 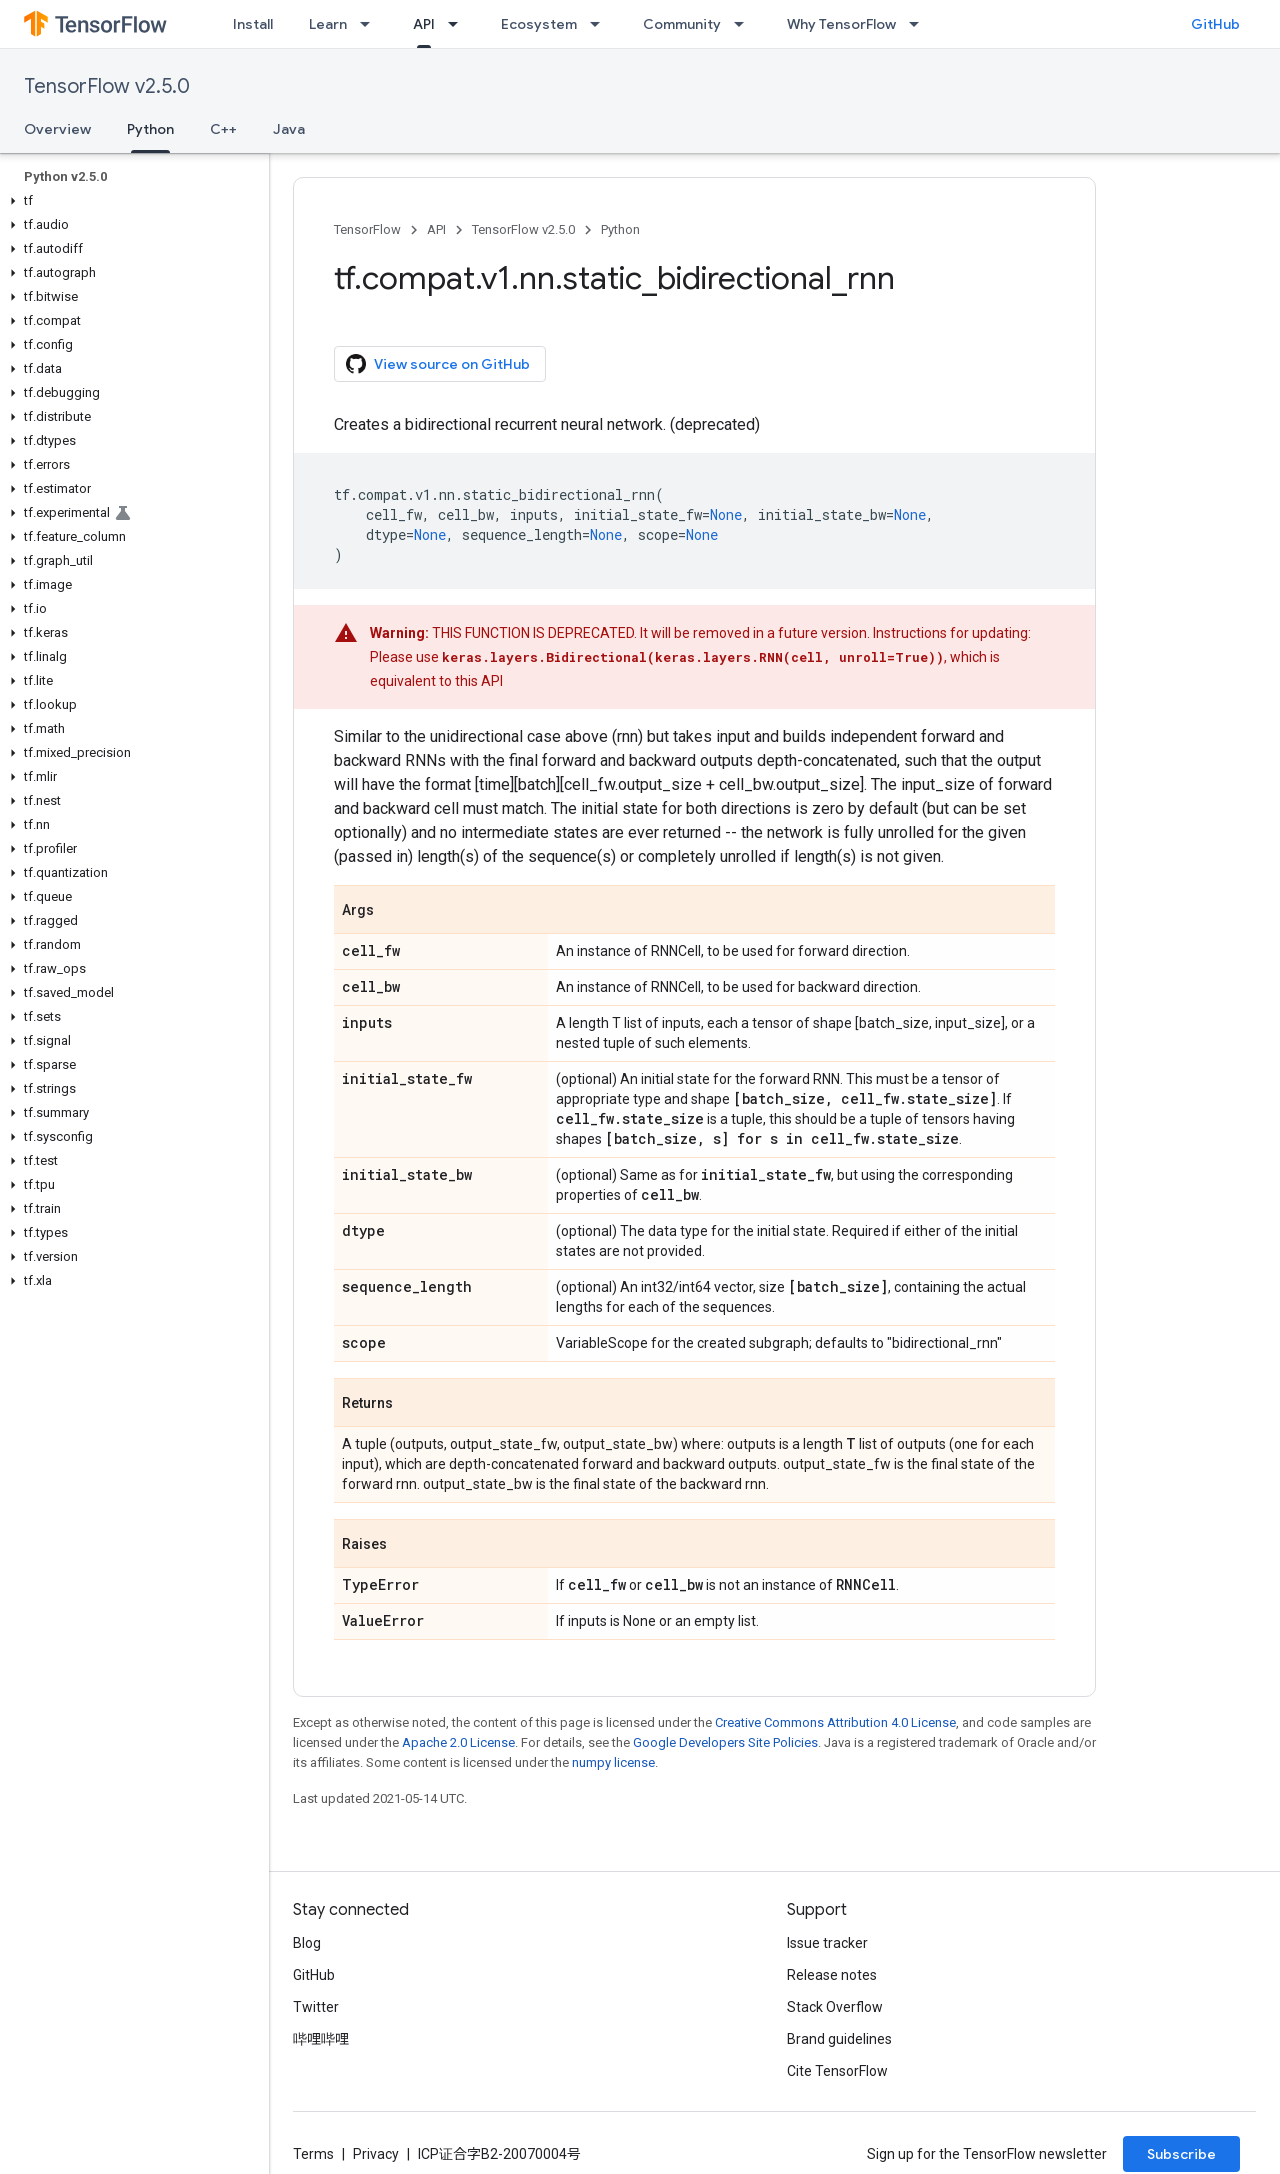 I want to click on GitHub, so click(x=1215, y=24).